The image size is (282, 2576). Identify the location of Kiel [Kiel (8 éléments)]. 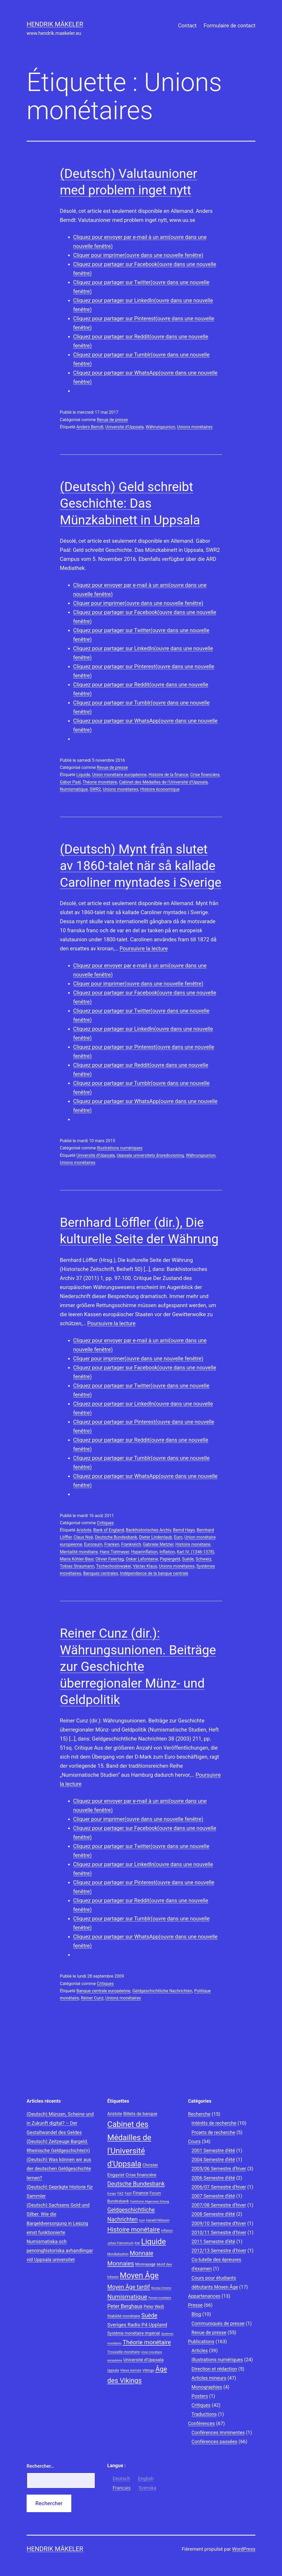
(137, 2243).